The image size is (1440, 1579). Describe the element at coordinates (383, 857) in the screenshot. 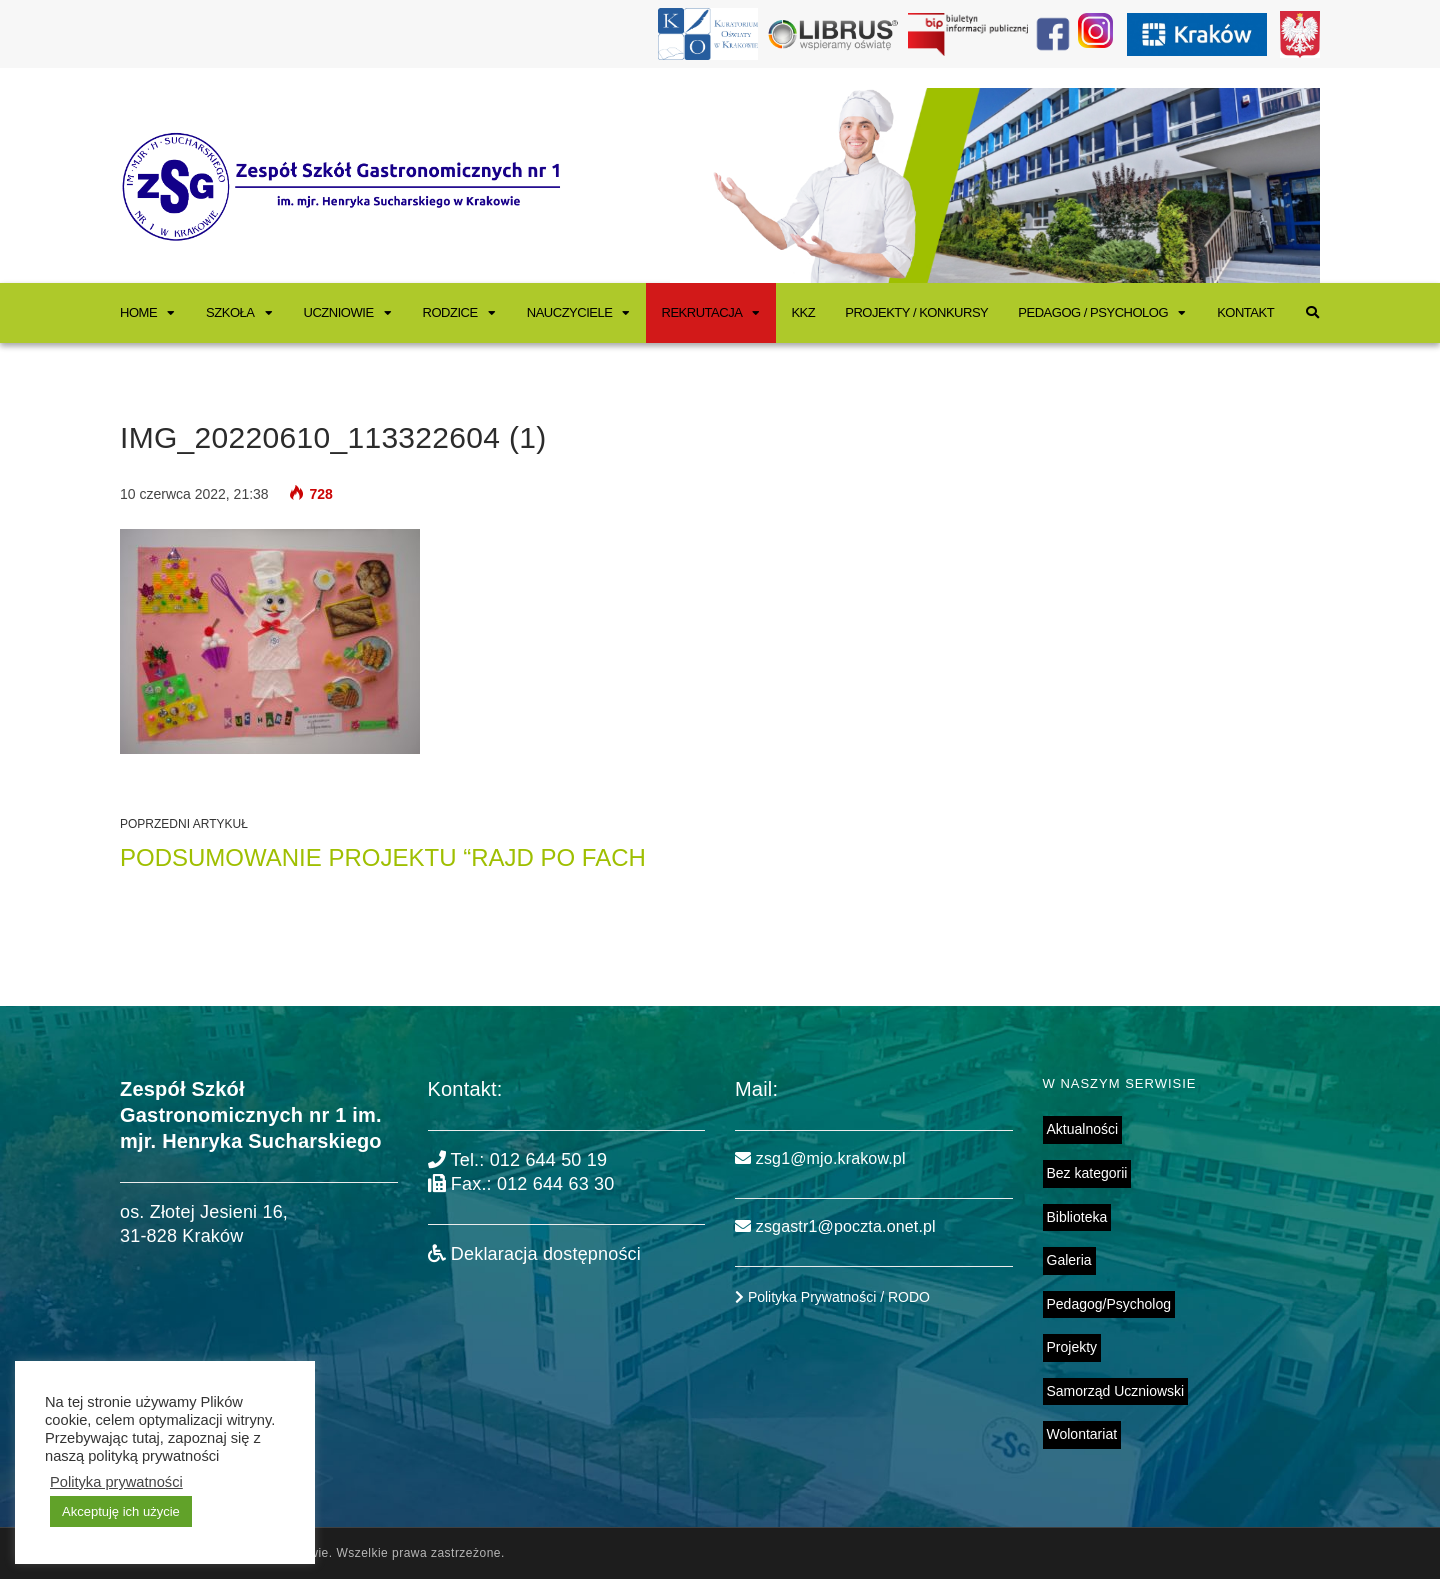

I see `PODSUMOWANIE PROJEKTU “RAJD PO FACH` at that location.